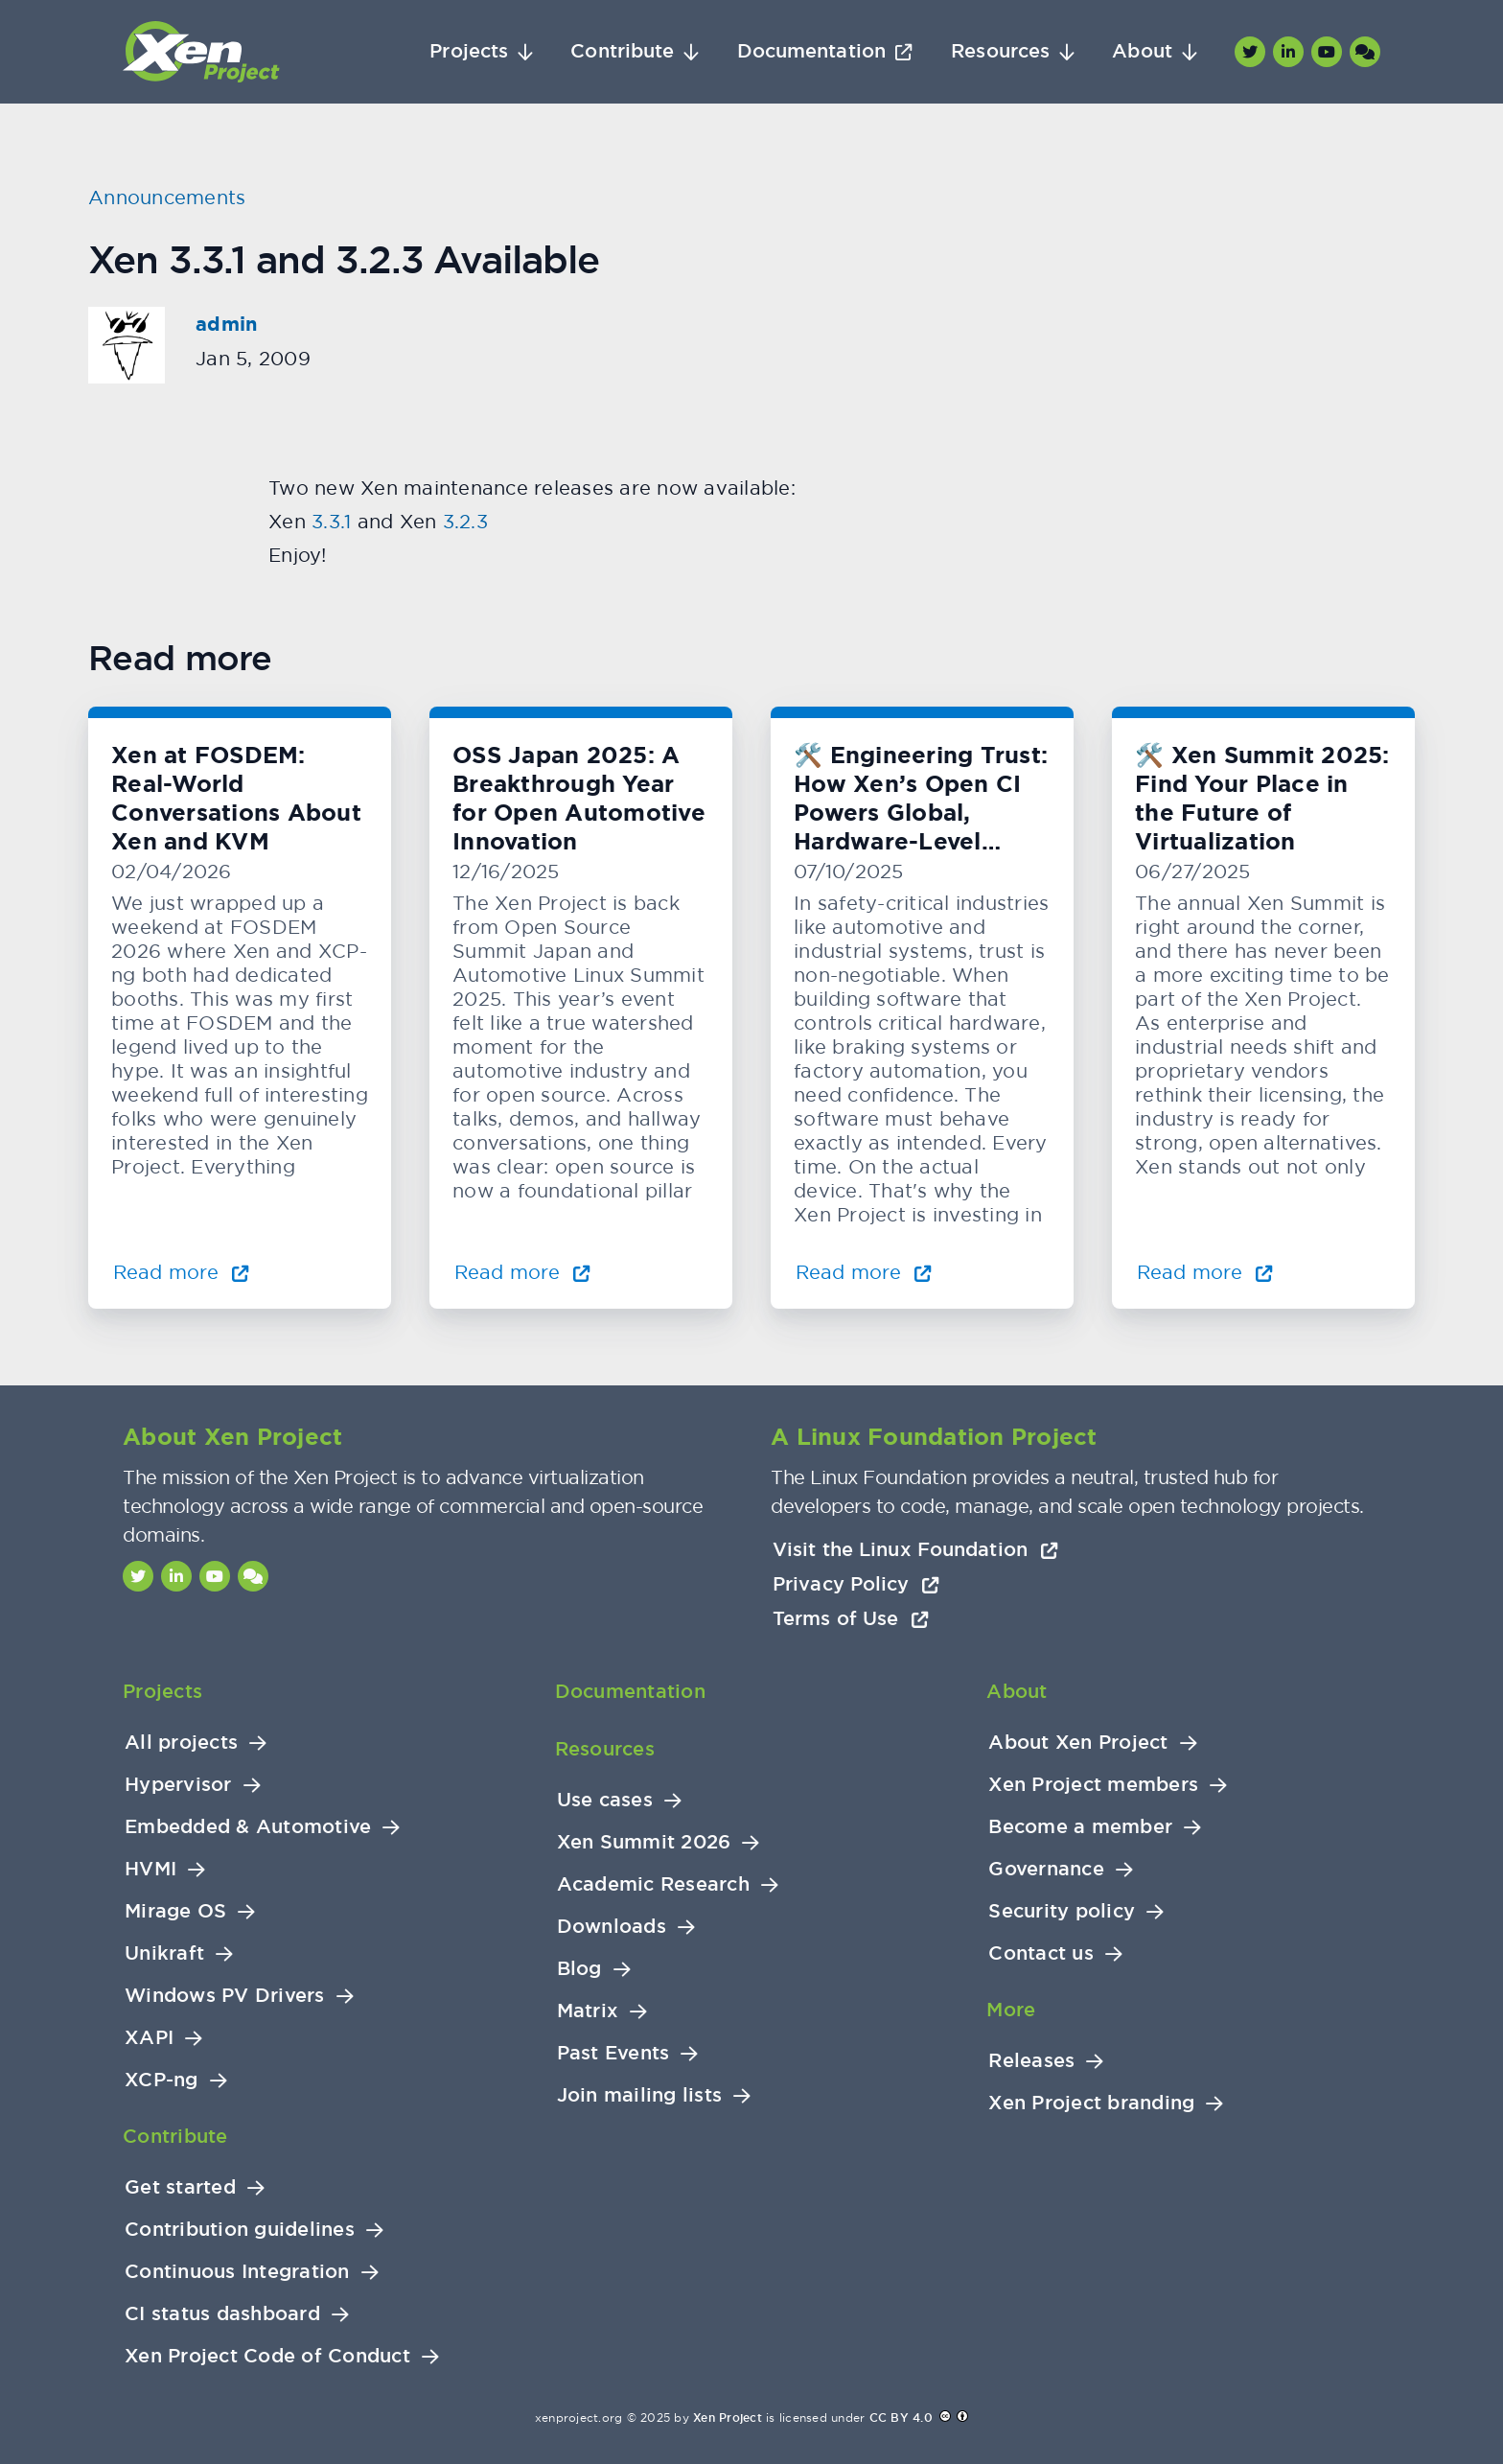 Image resolution: width=1503 pixels, height=2464 pixels. What do you see at coordinates (1091, 2103) in the screenshot?
I see `Xen Project branding` at bounding box center [1091, 2103].